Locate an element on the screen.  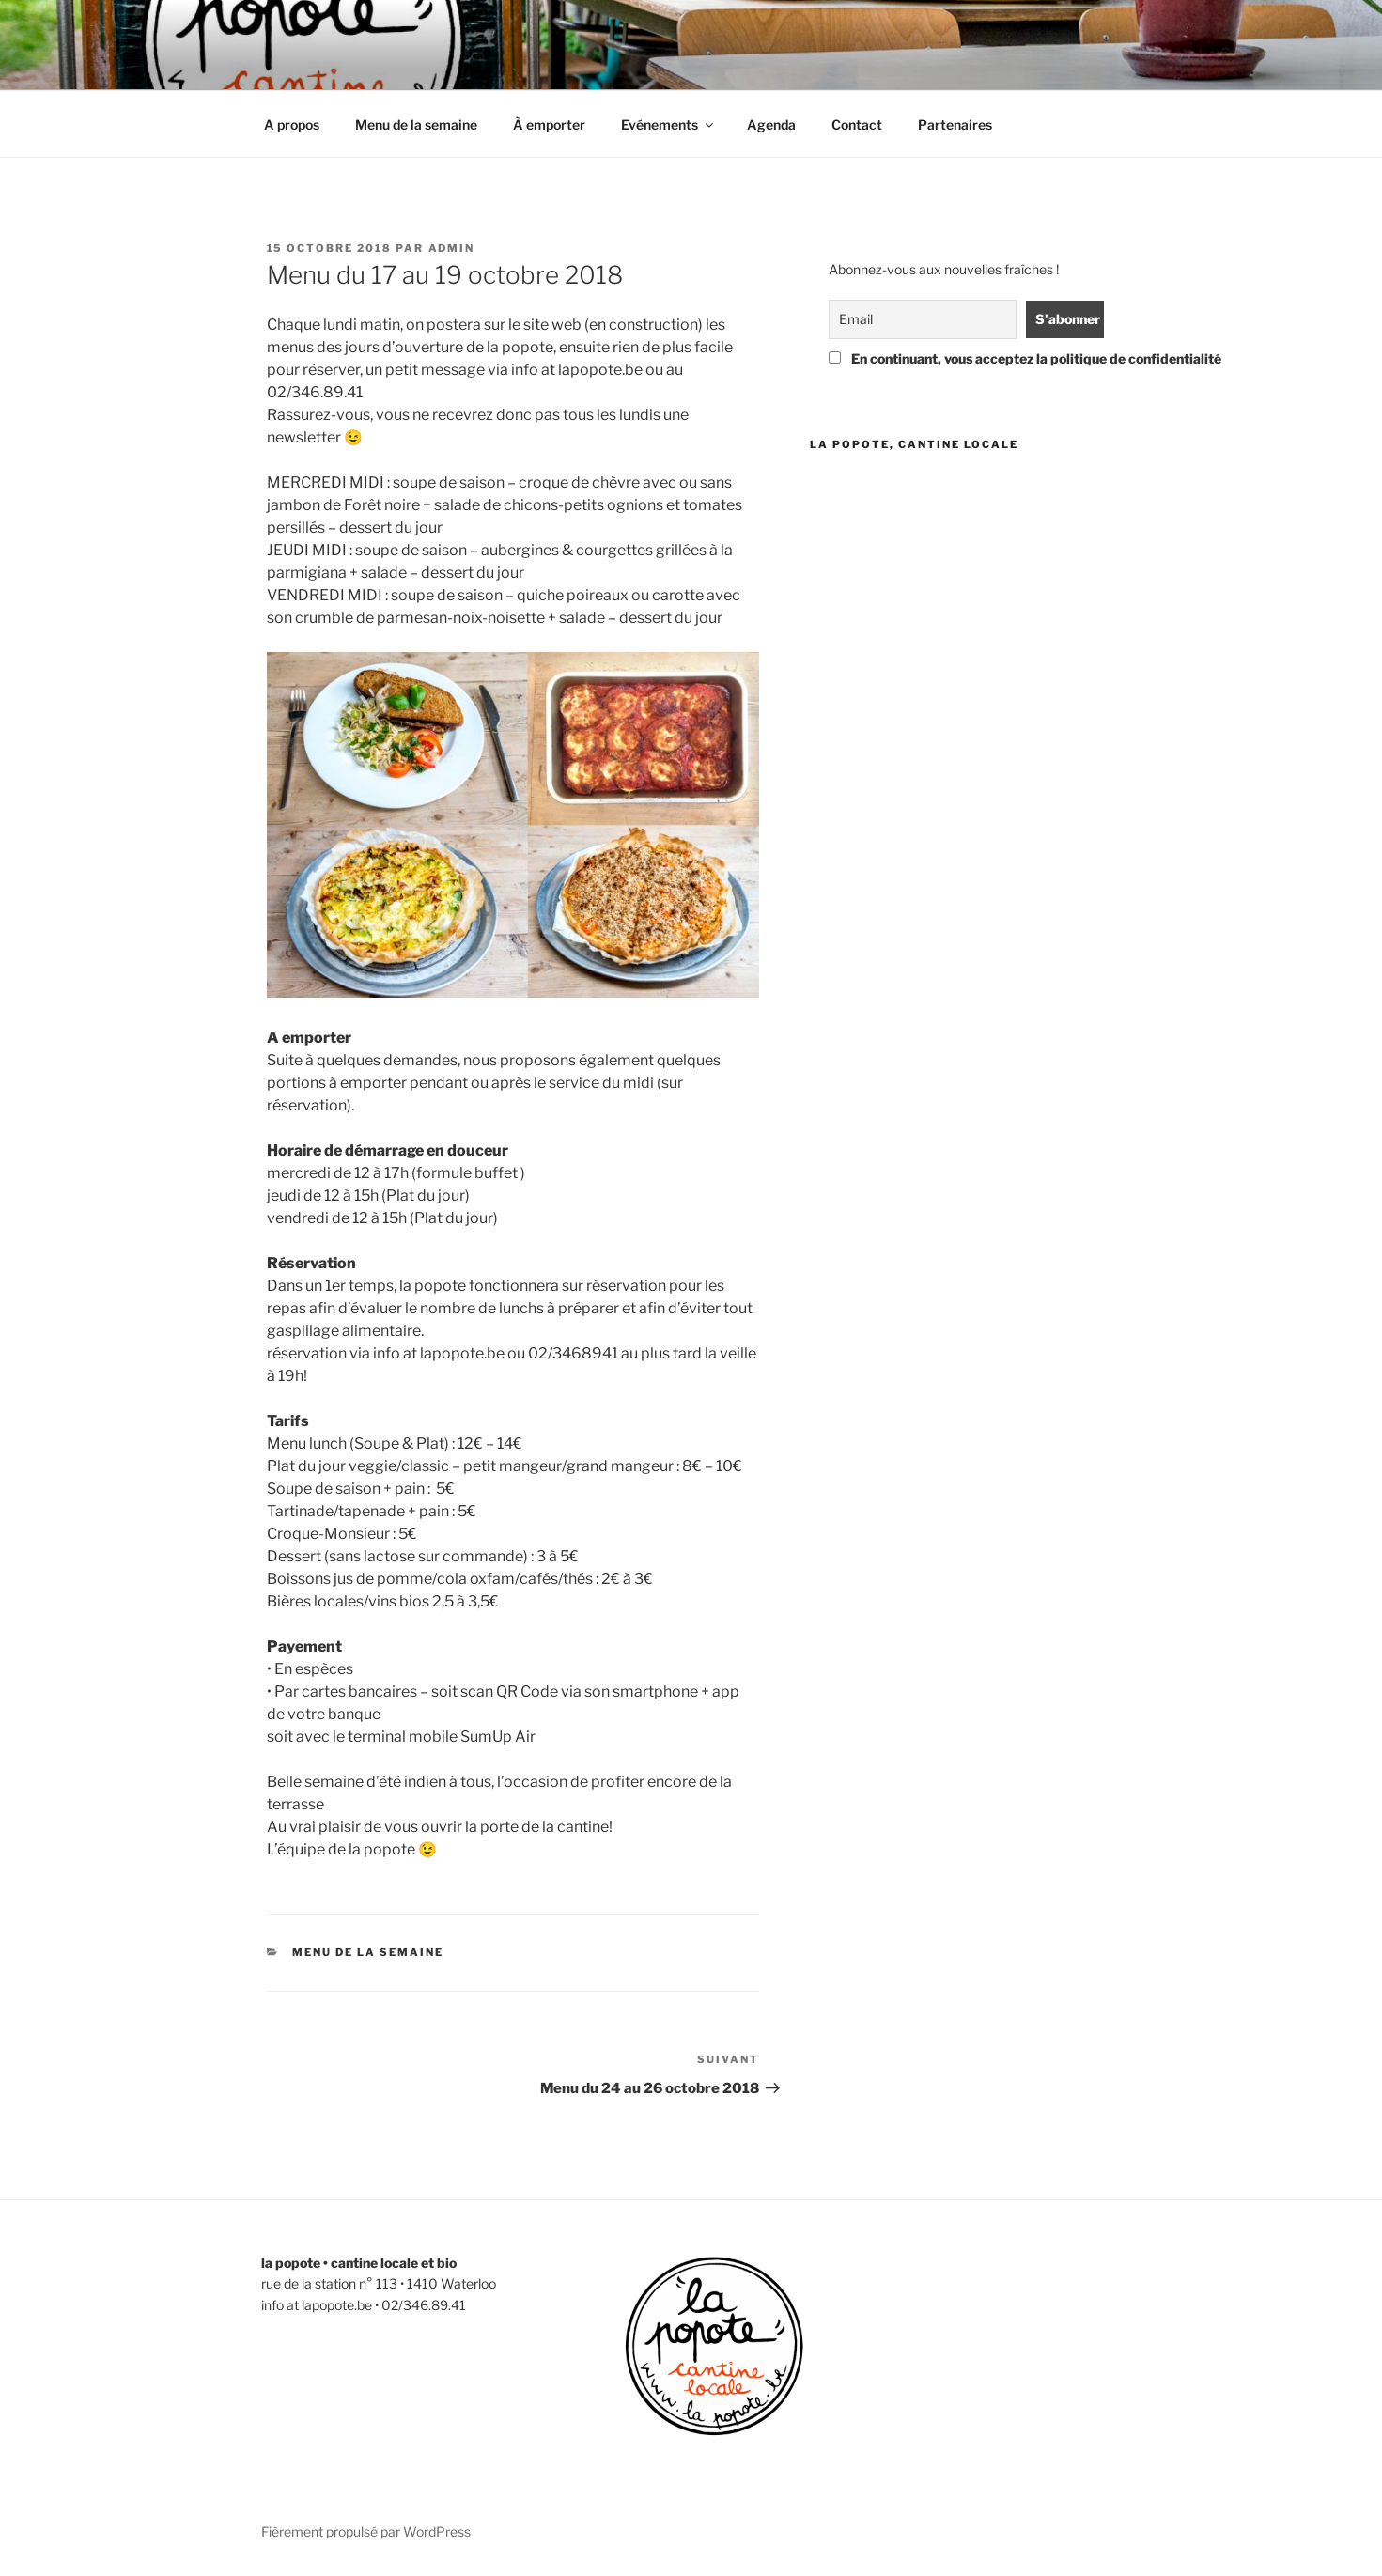
Evénements is located at coordinates (668, 124).